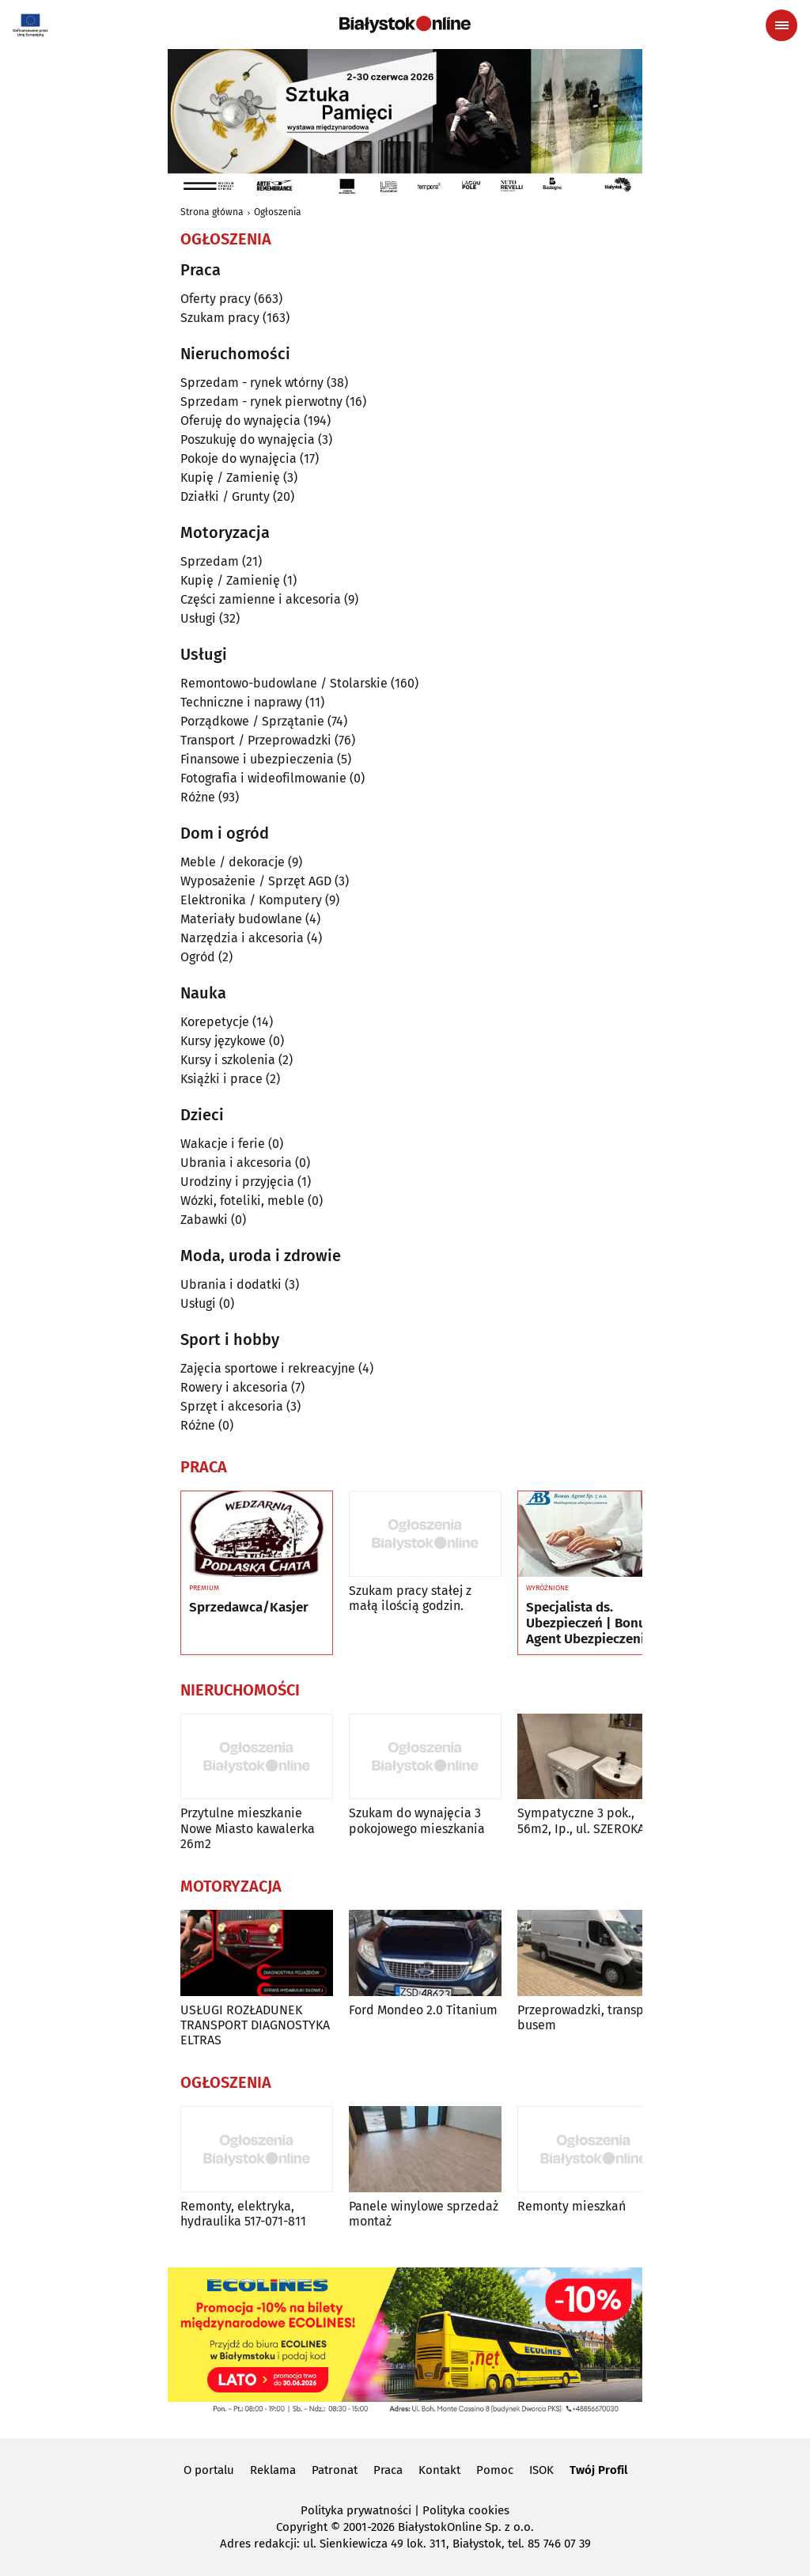  Describe the element at coordinates (301, 2527) in the screenshot. I see `Copyright` at that location.